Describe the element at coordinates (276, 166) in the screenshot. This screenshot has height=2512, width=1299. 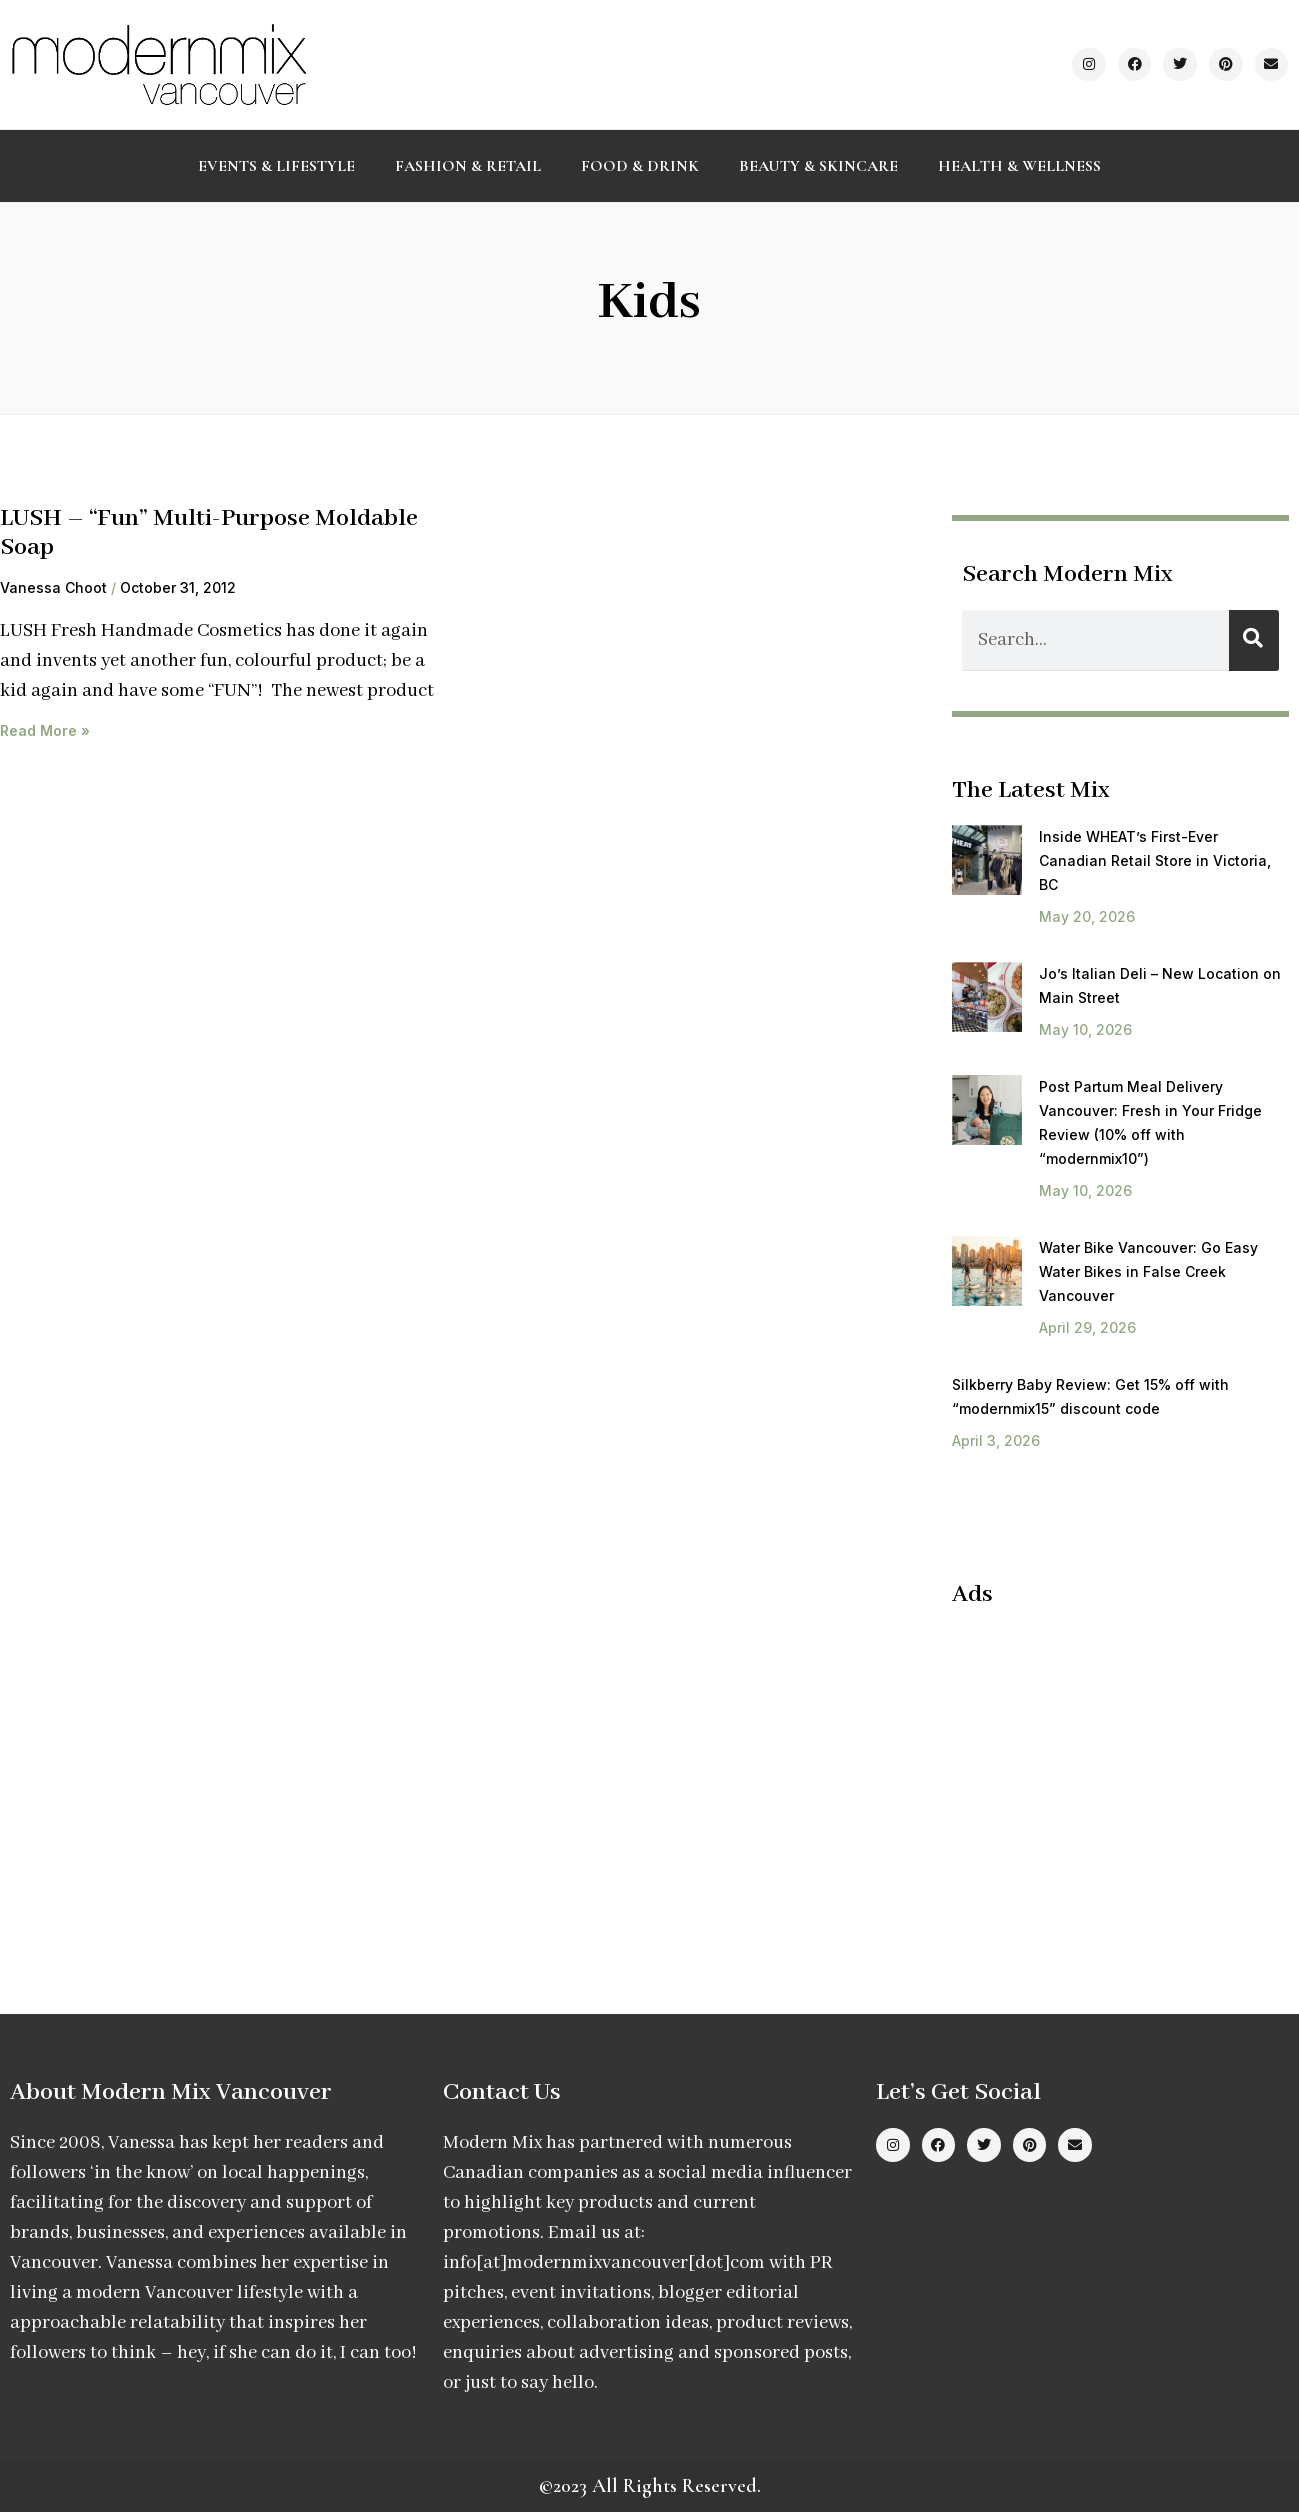
I see `Events & Lifestyle` at that location.